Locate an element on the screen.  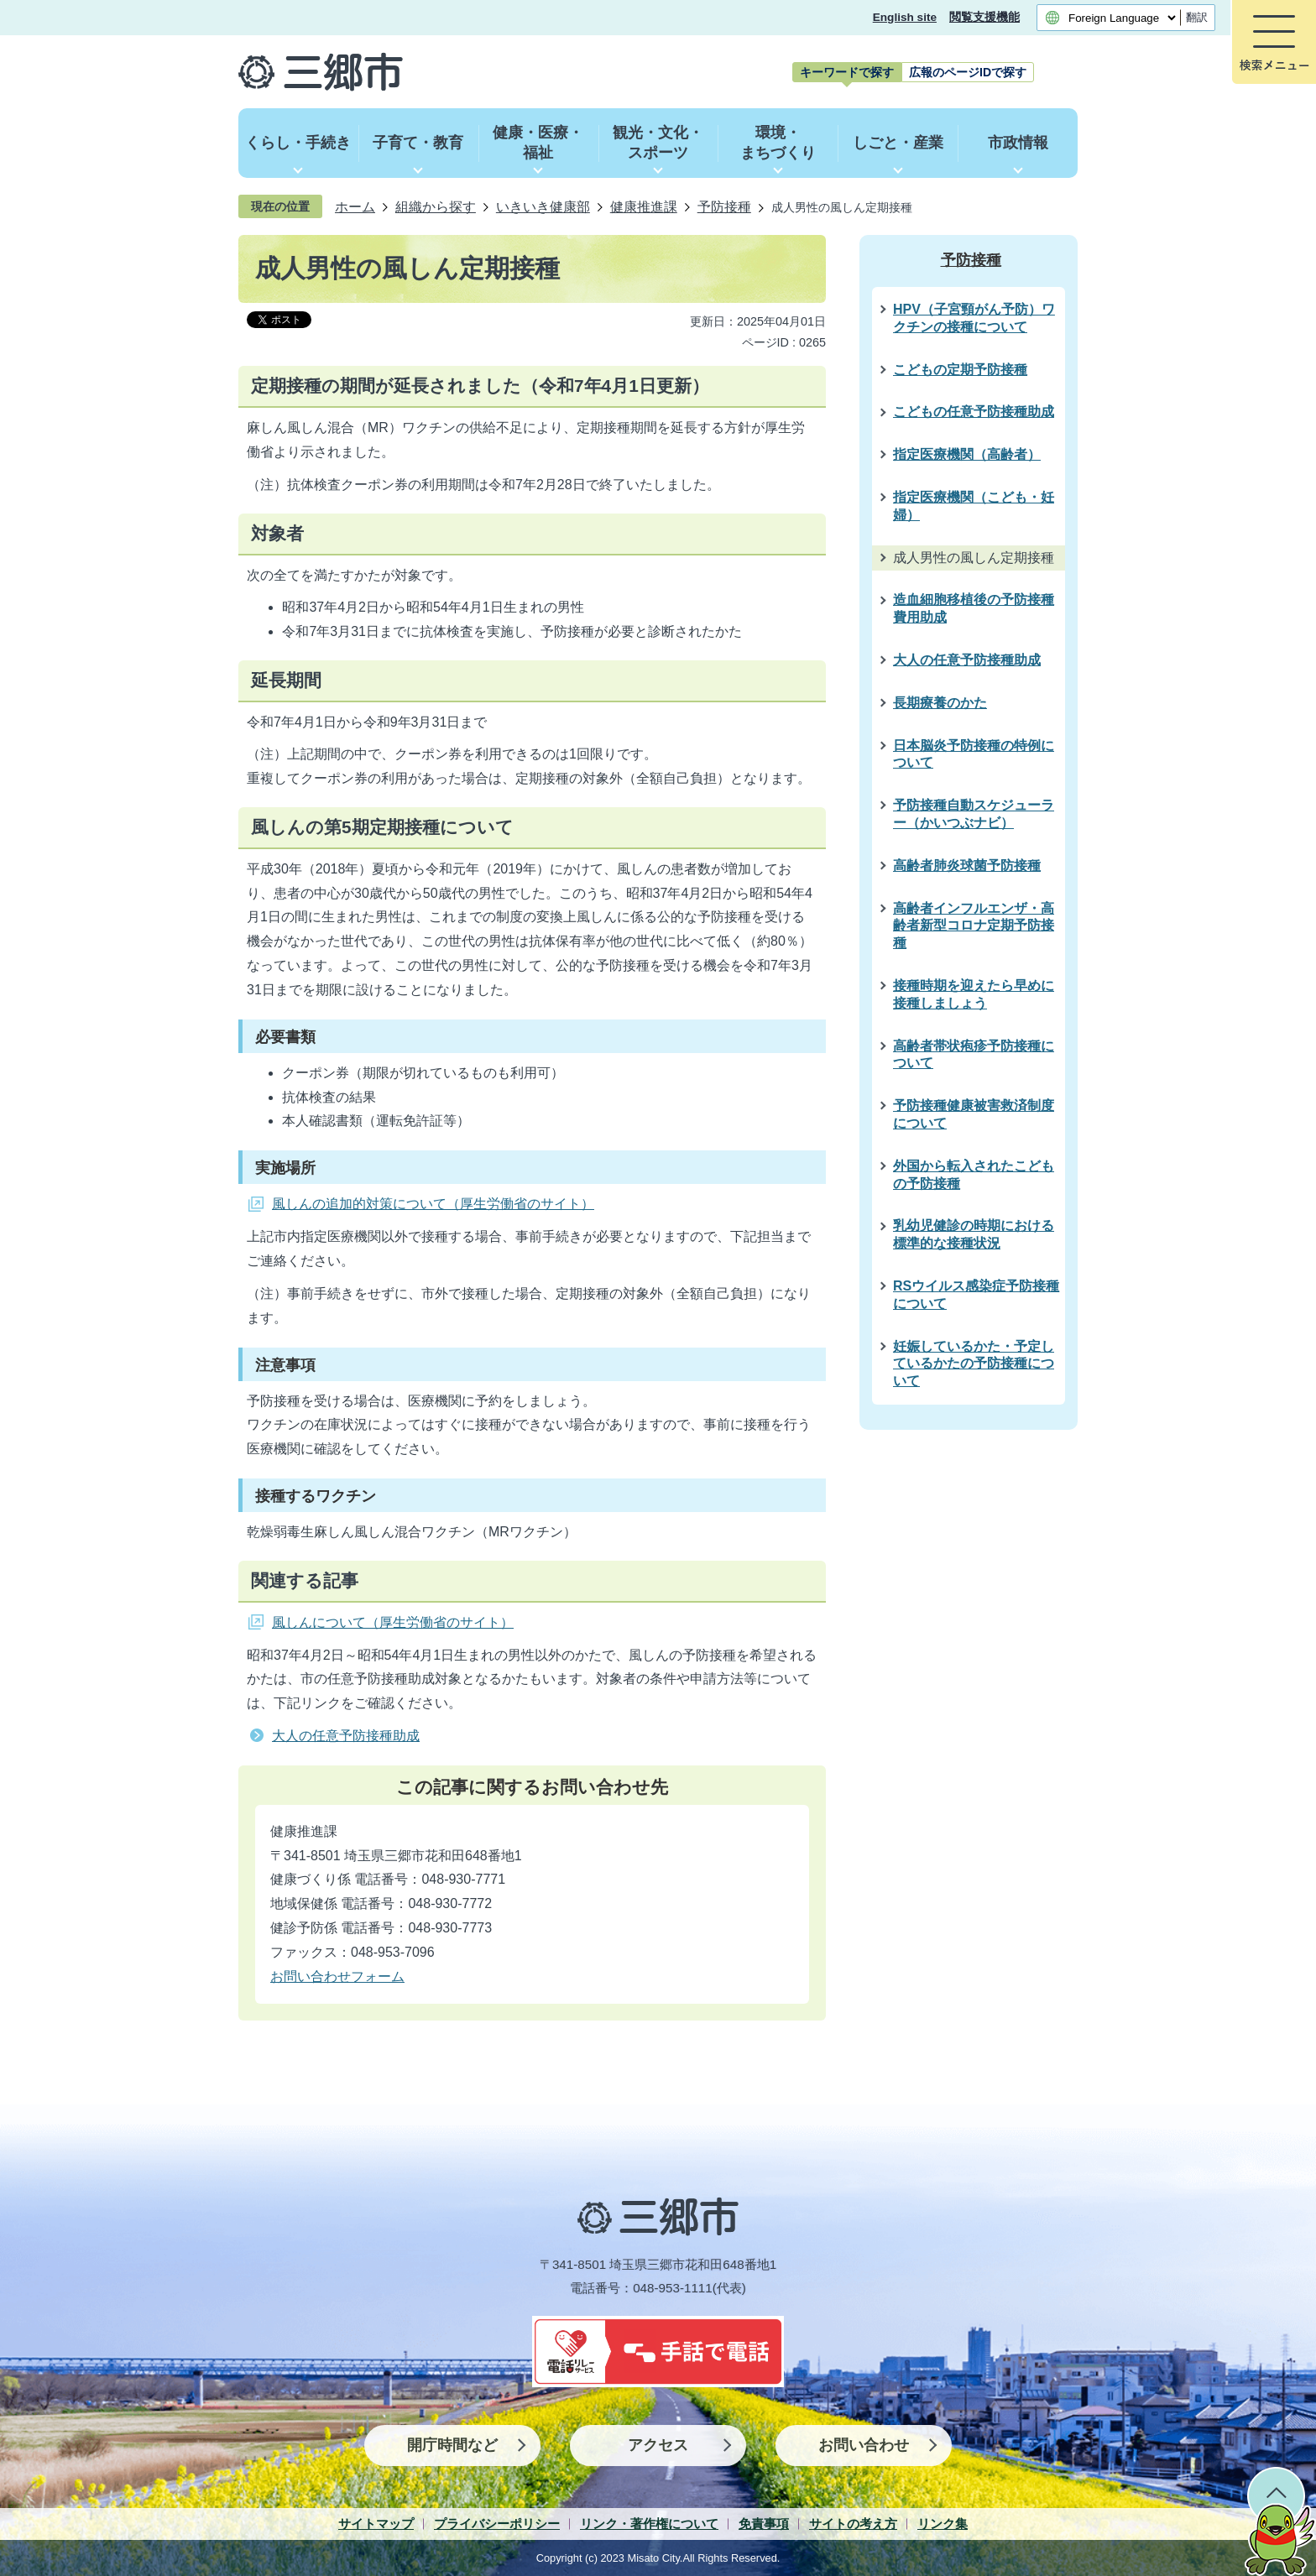
お問い合わせ is located at coordinates (863, 2445).